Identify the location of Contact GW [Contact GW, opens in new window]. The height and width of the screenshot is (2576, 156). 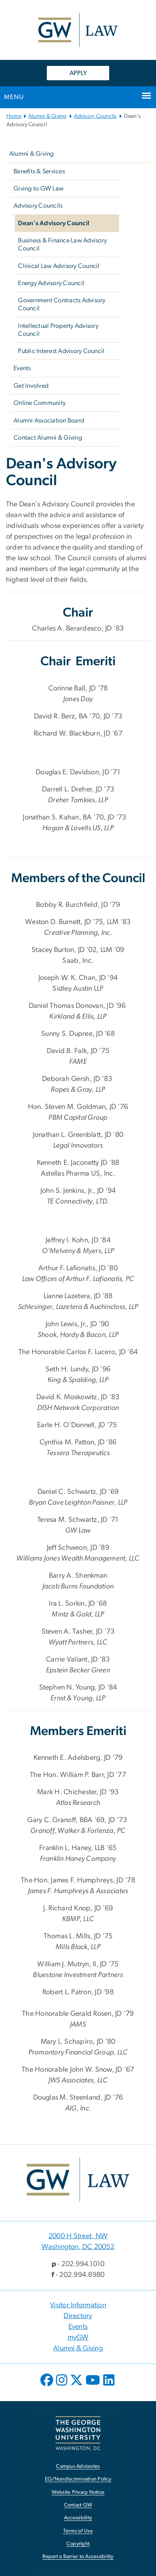
(78, 2505).